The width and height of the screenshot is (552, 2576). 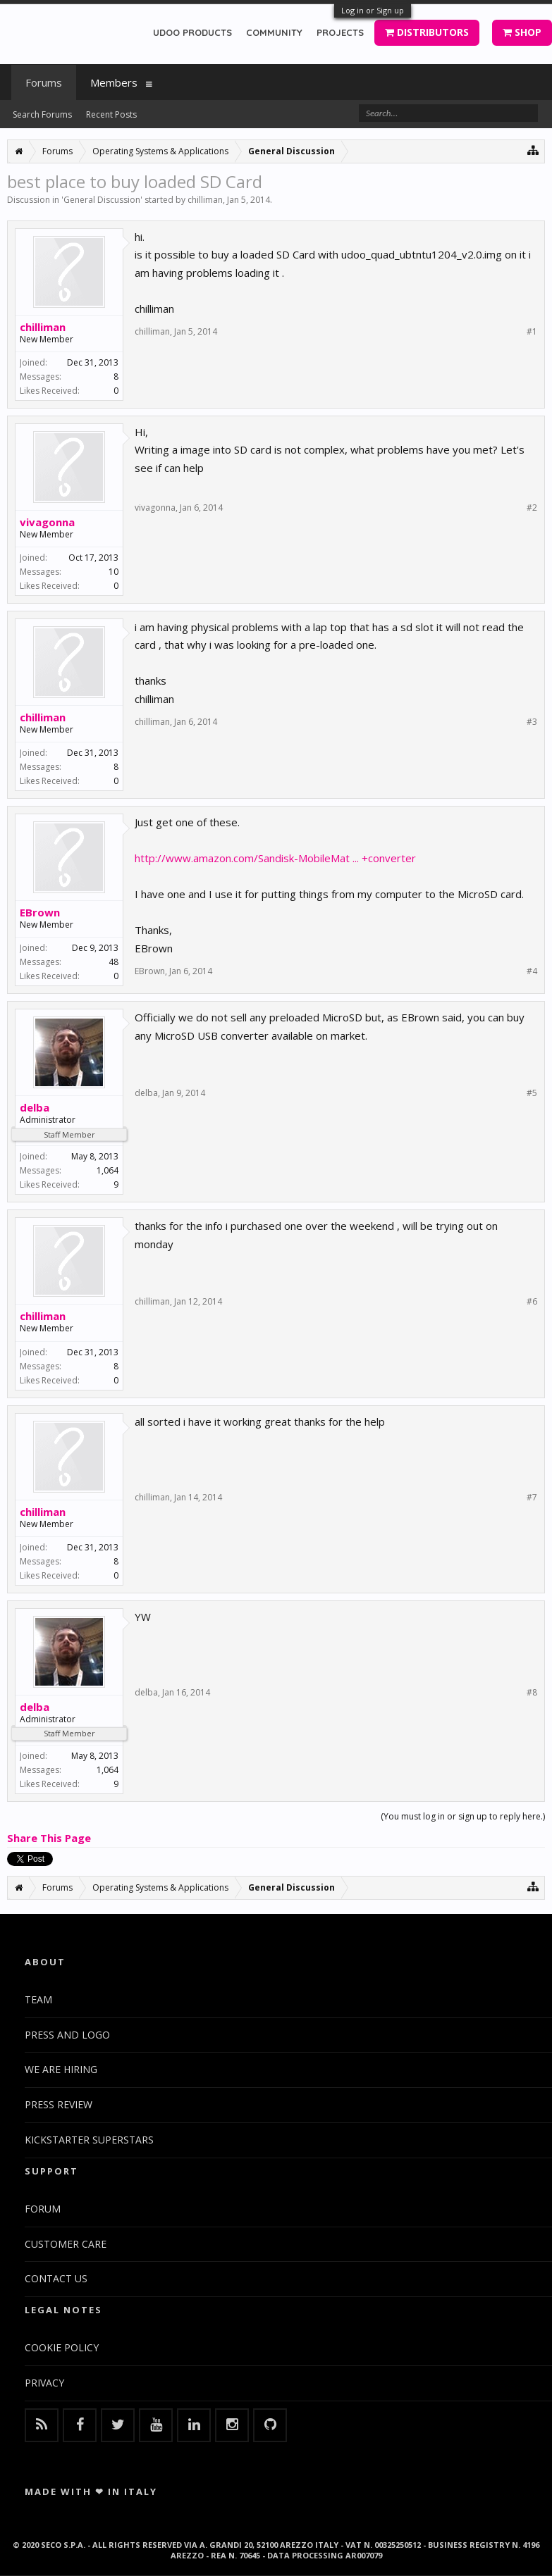 I want to click on Members, so click(x=113, y=82).